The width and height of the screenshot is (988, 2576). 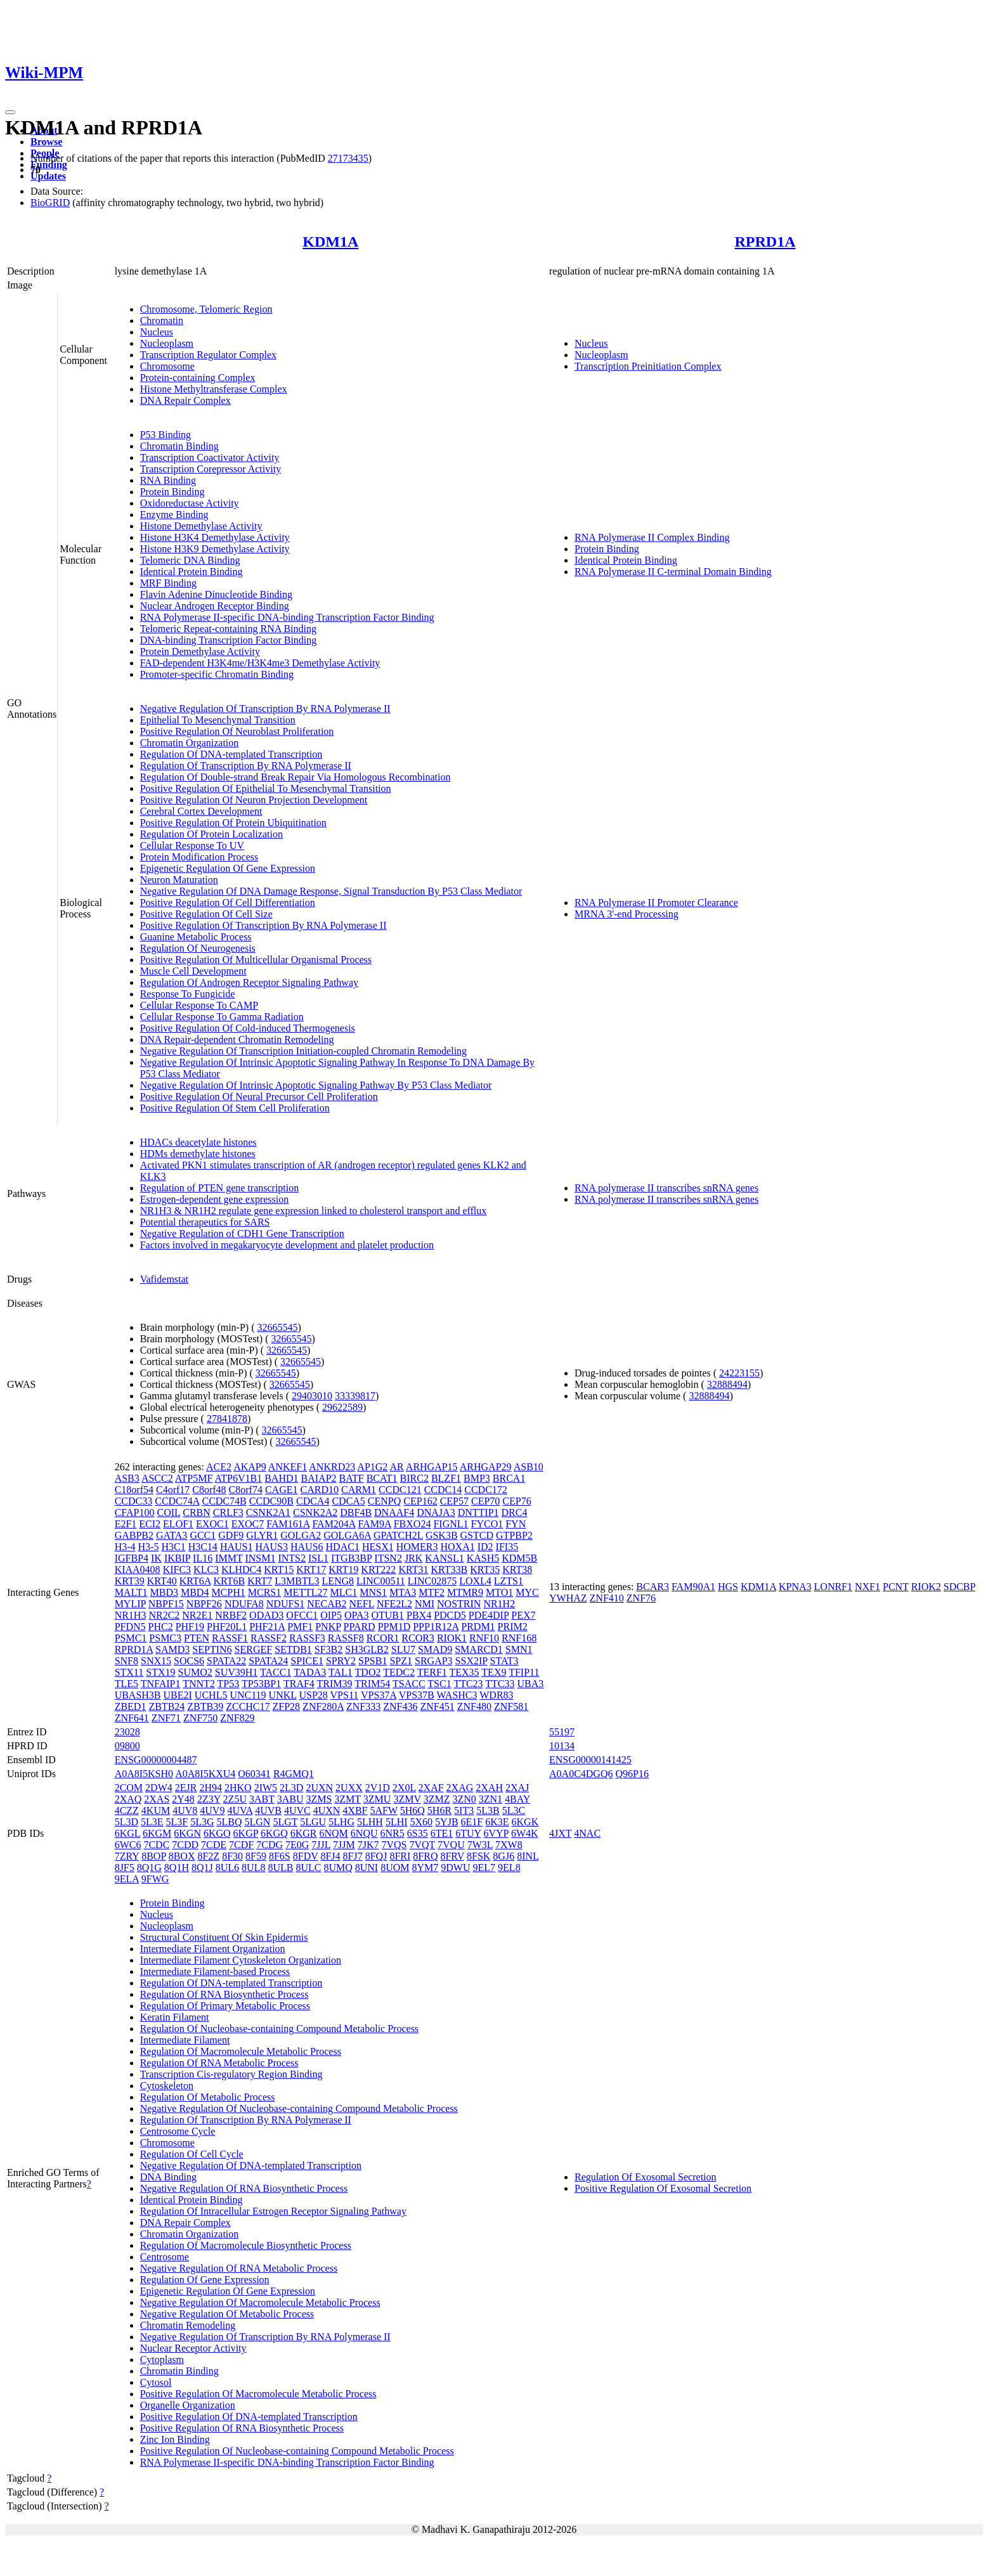 I want to click on Negative Regulation Of Transcription Initiation-coupled Chromatin Remodeling, so click(x=303, y=1050).